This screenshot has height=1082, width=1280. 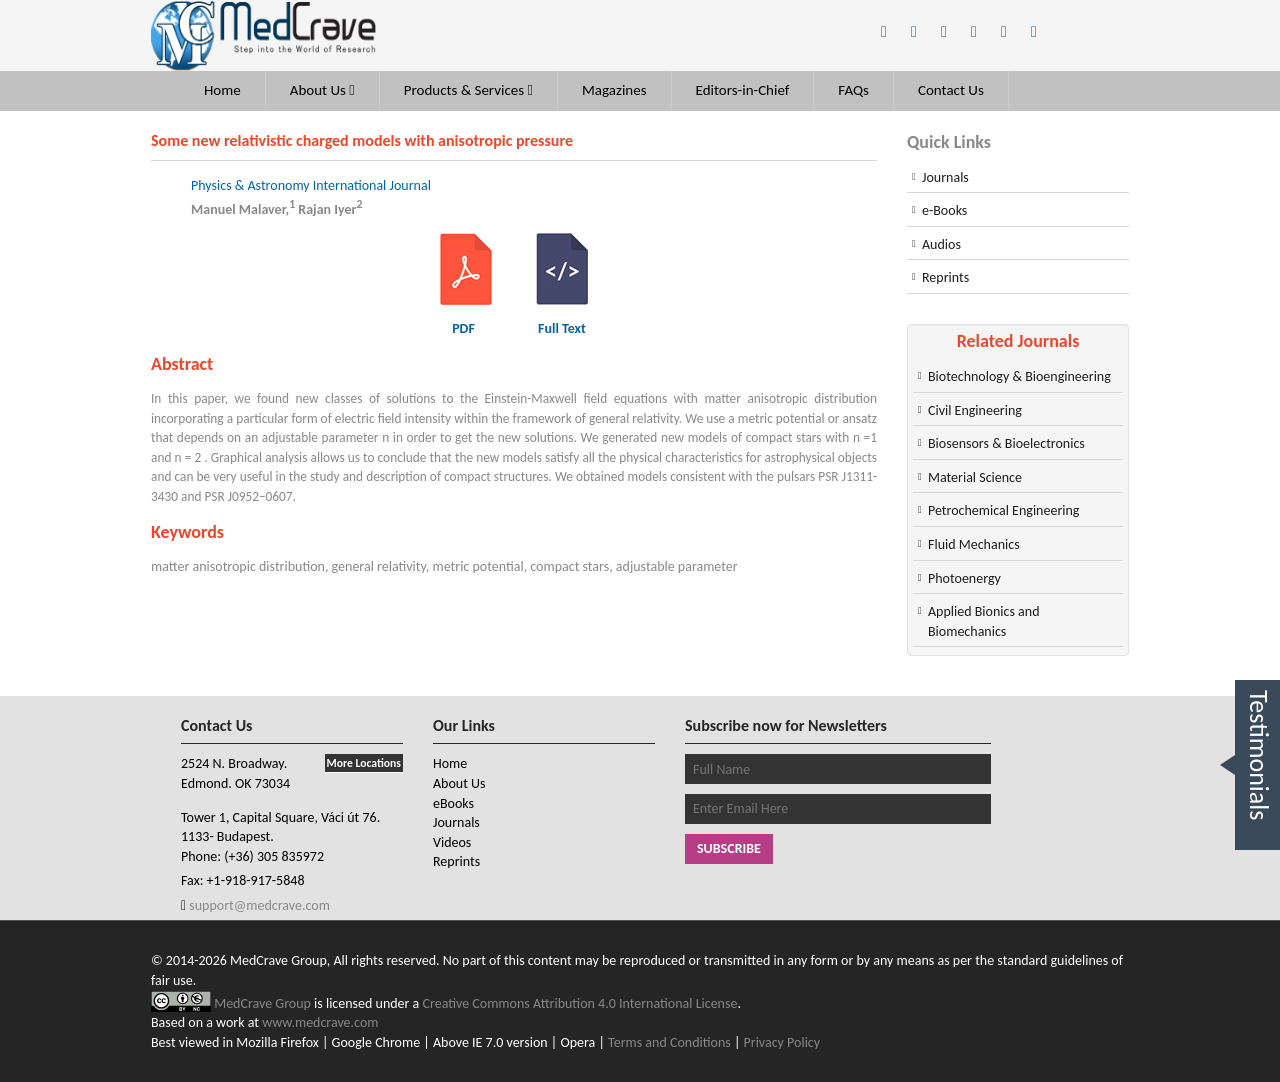 I want to click on support@medcrave.com, so click(x=258, y=905).